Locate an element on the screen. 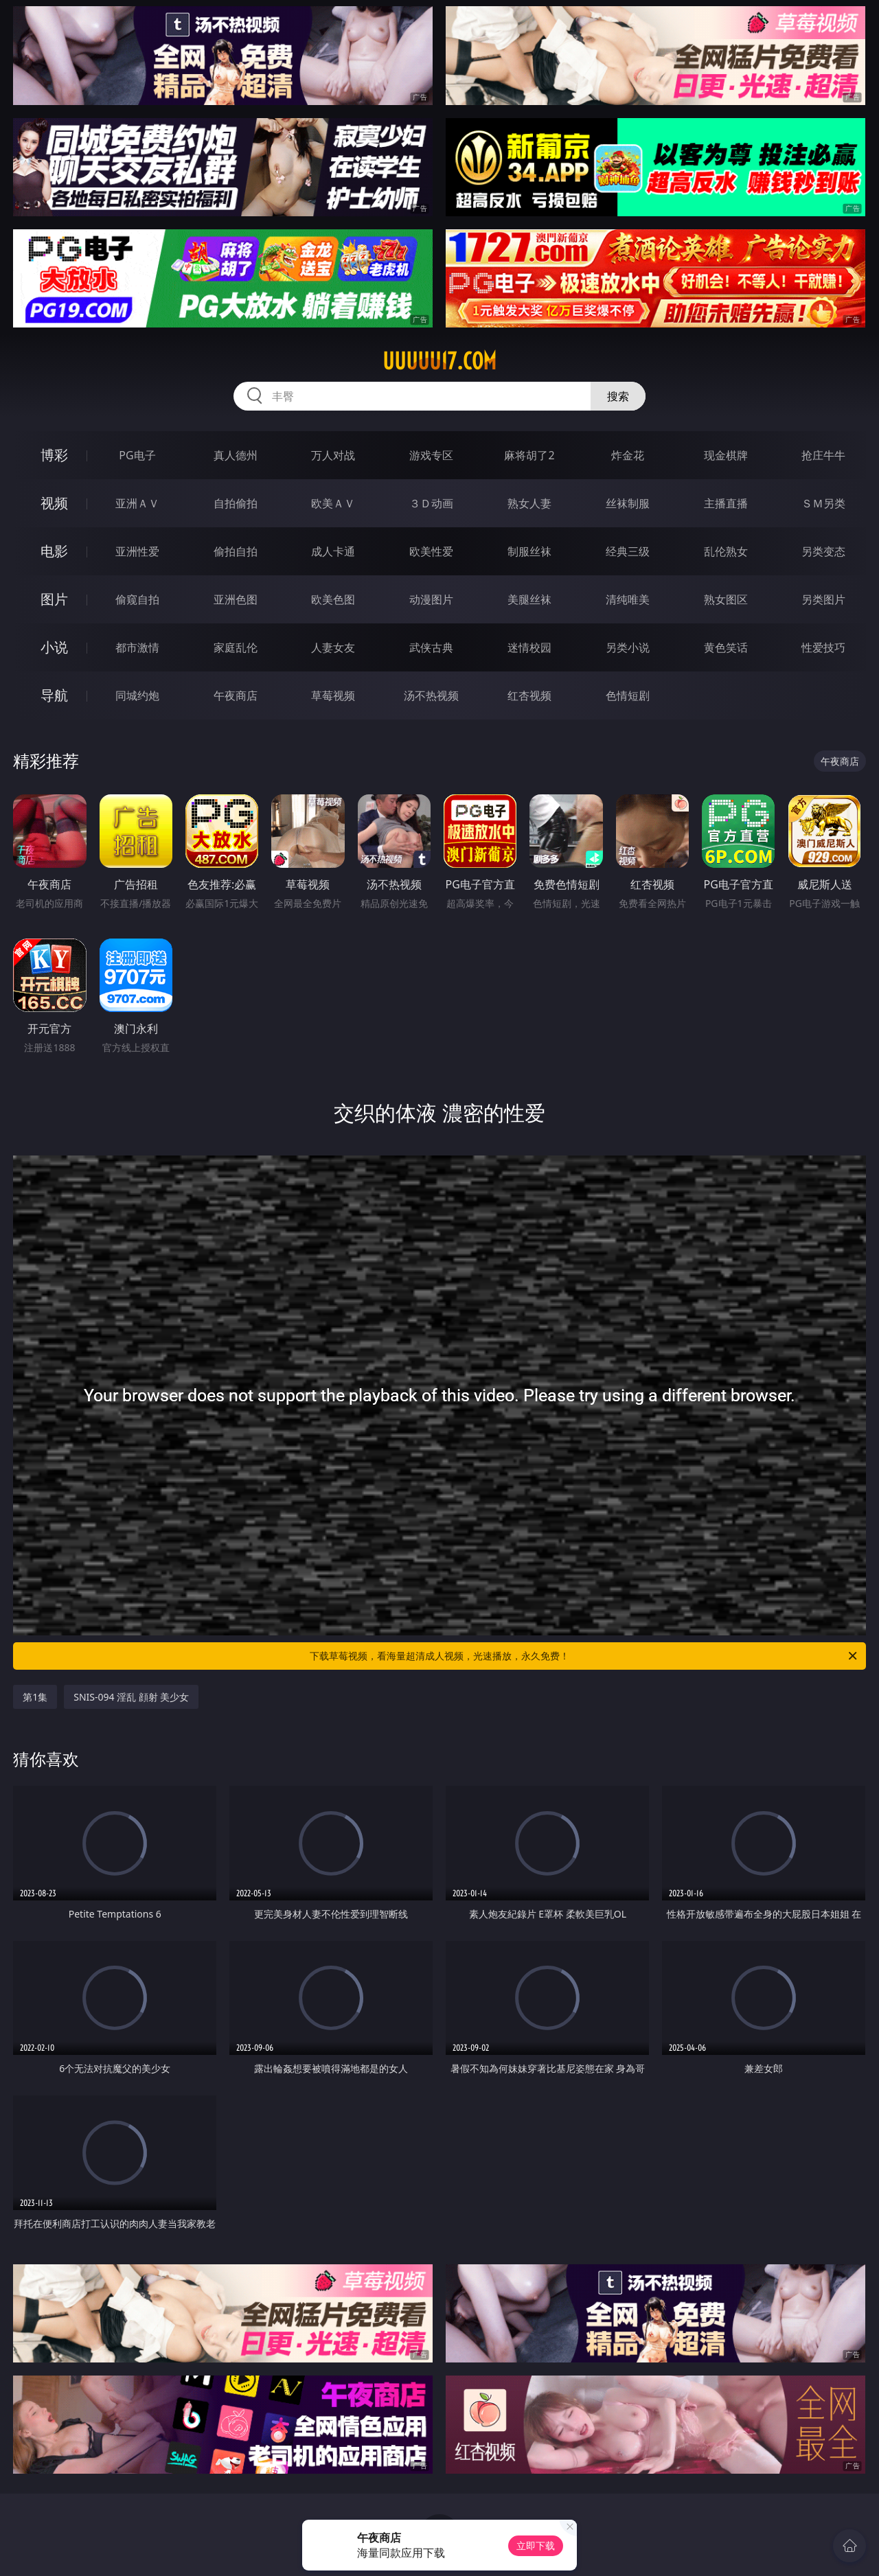 This screenshot has height=2576, width=879. 另类小说 is located at coordinates (628, 647).